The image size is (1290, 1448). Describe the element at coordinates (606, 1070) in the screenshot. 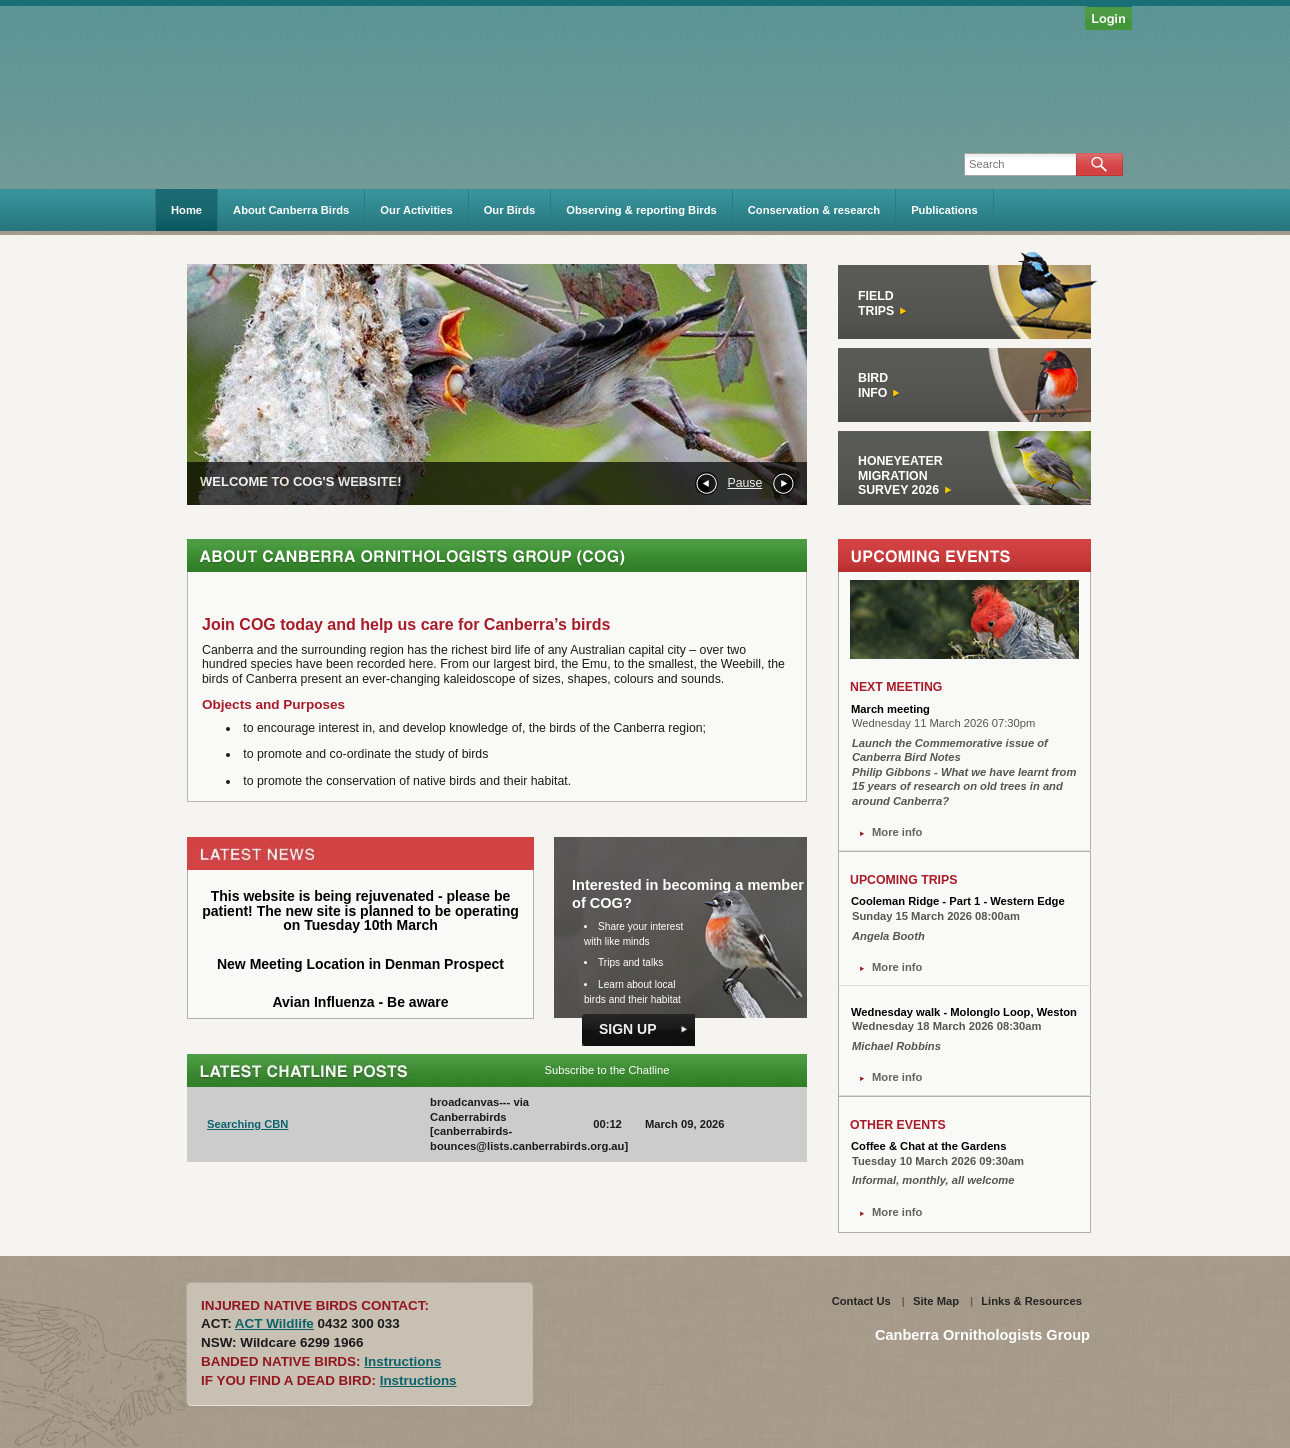

I see `Subscribe to the Chatline` at that location.